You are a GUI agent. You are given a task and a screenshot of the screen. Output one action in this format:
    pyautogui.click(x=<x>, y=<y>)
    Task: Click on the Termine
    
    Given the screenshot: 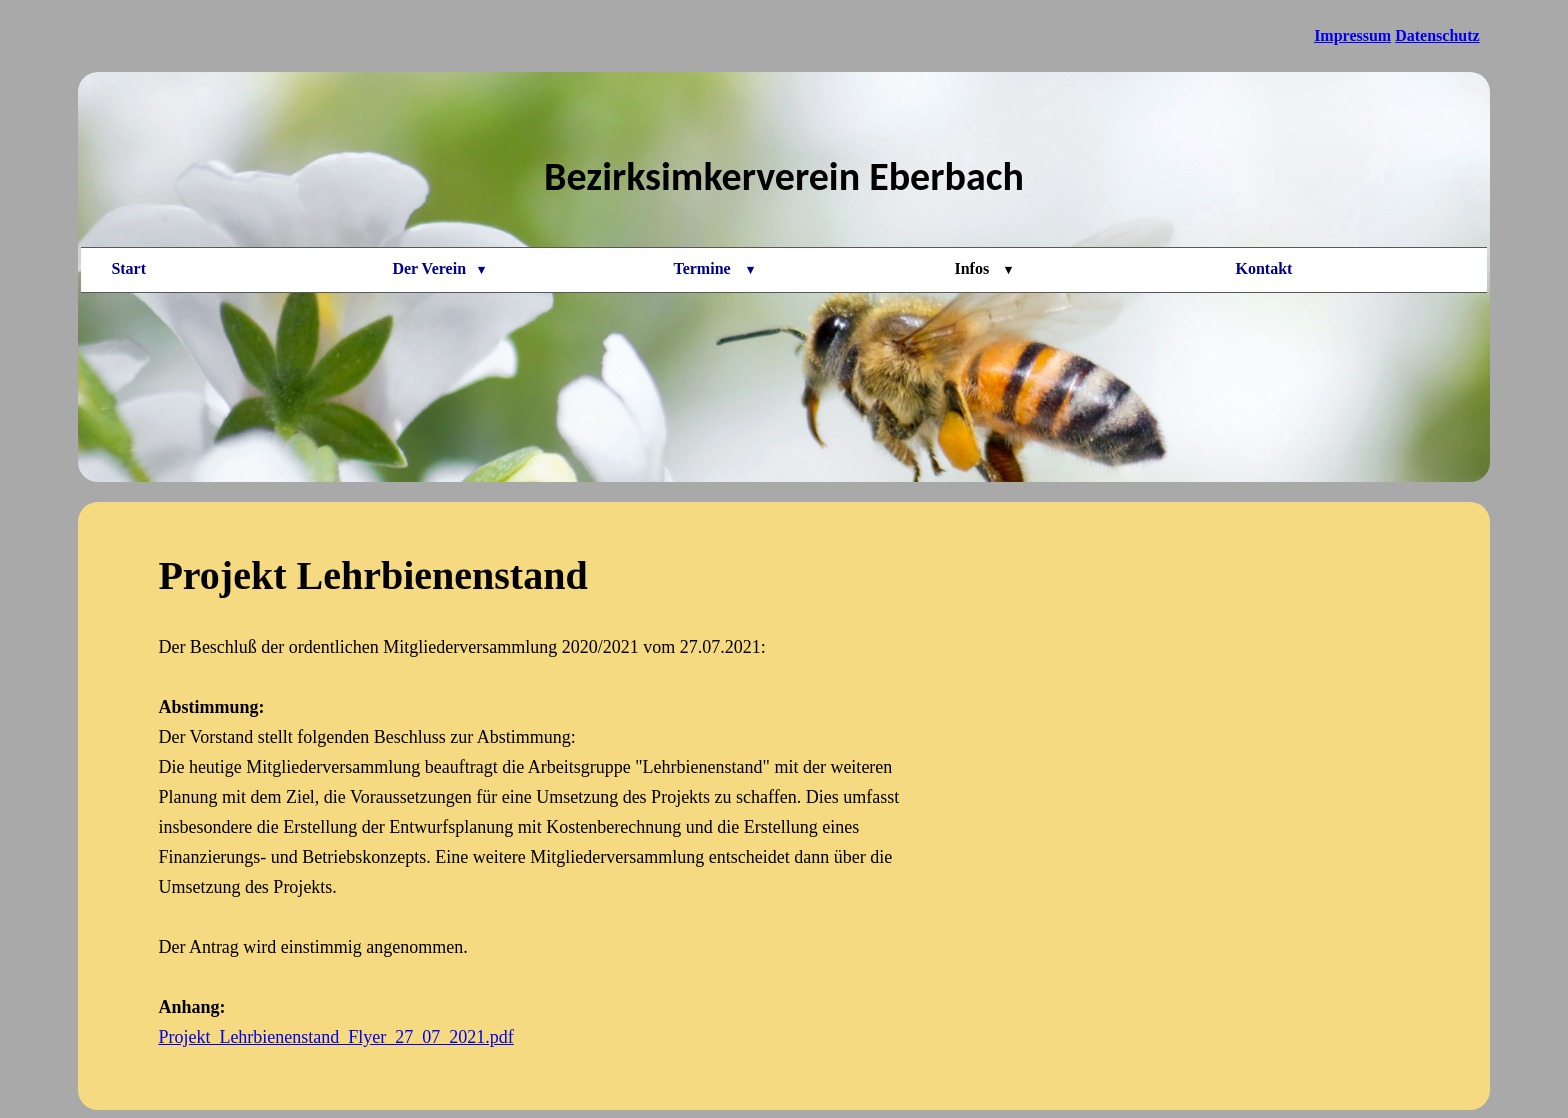 What is the action you would take?
    pyautogui.click(x=713, y=268)
    